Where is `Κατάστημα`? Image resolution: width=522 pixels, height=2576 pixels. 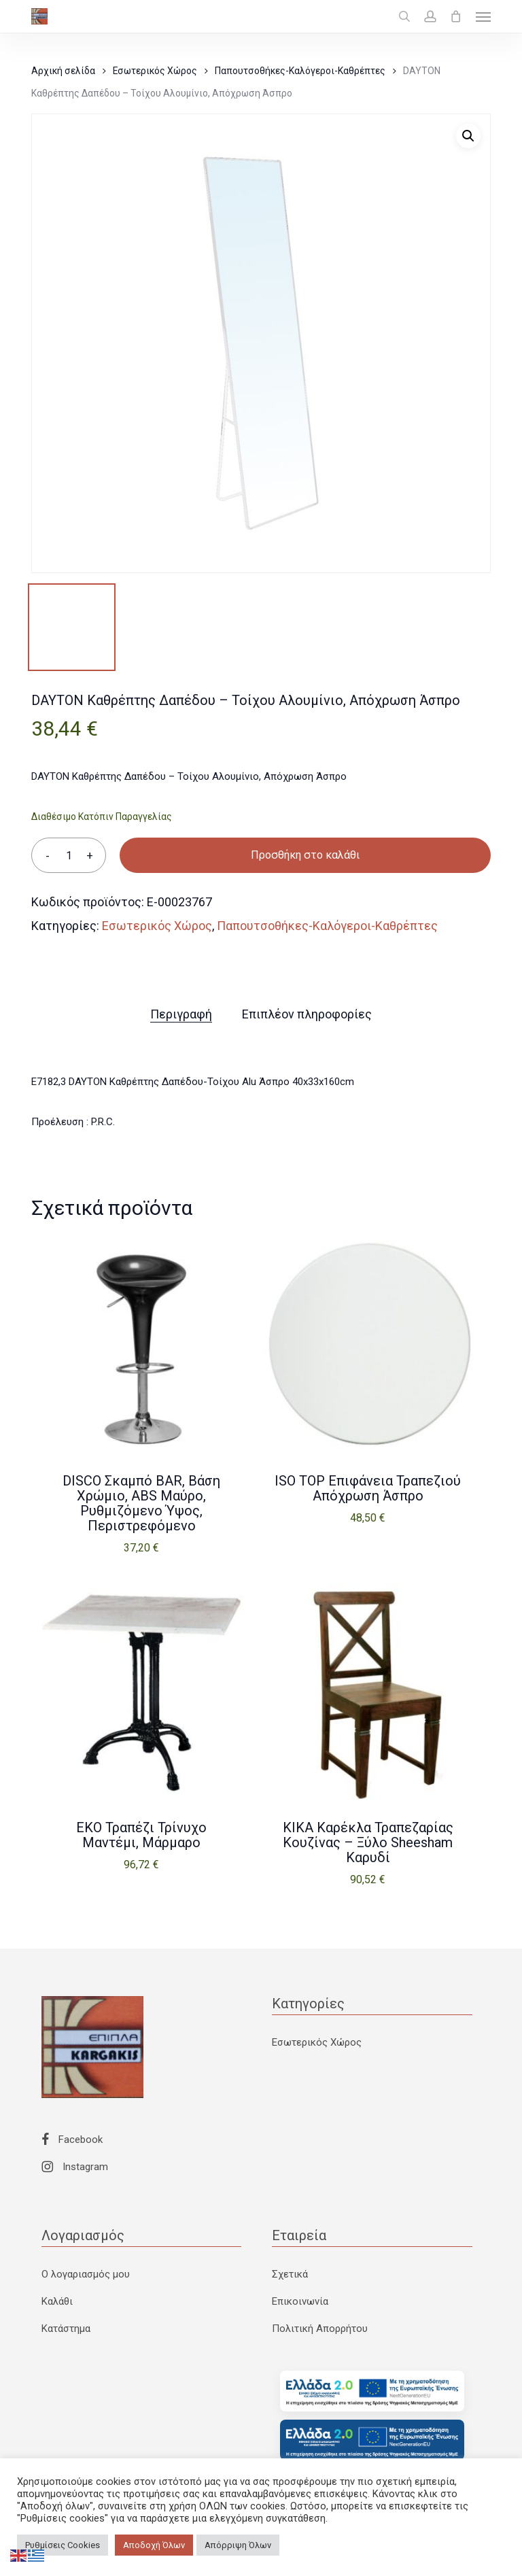
Κατάστημα is located at coordinates (65, 2328).